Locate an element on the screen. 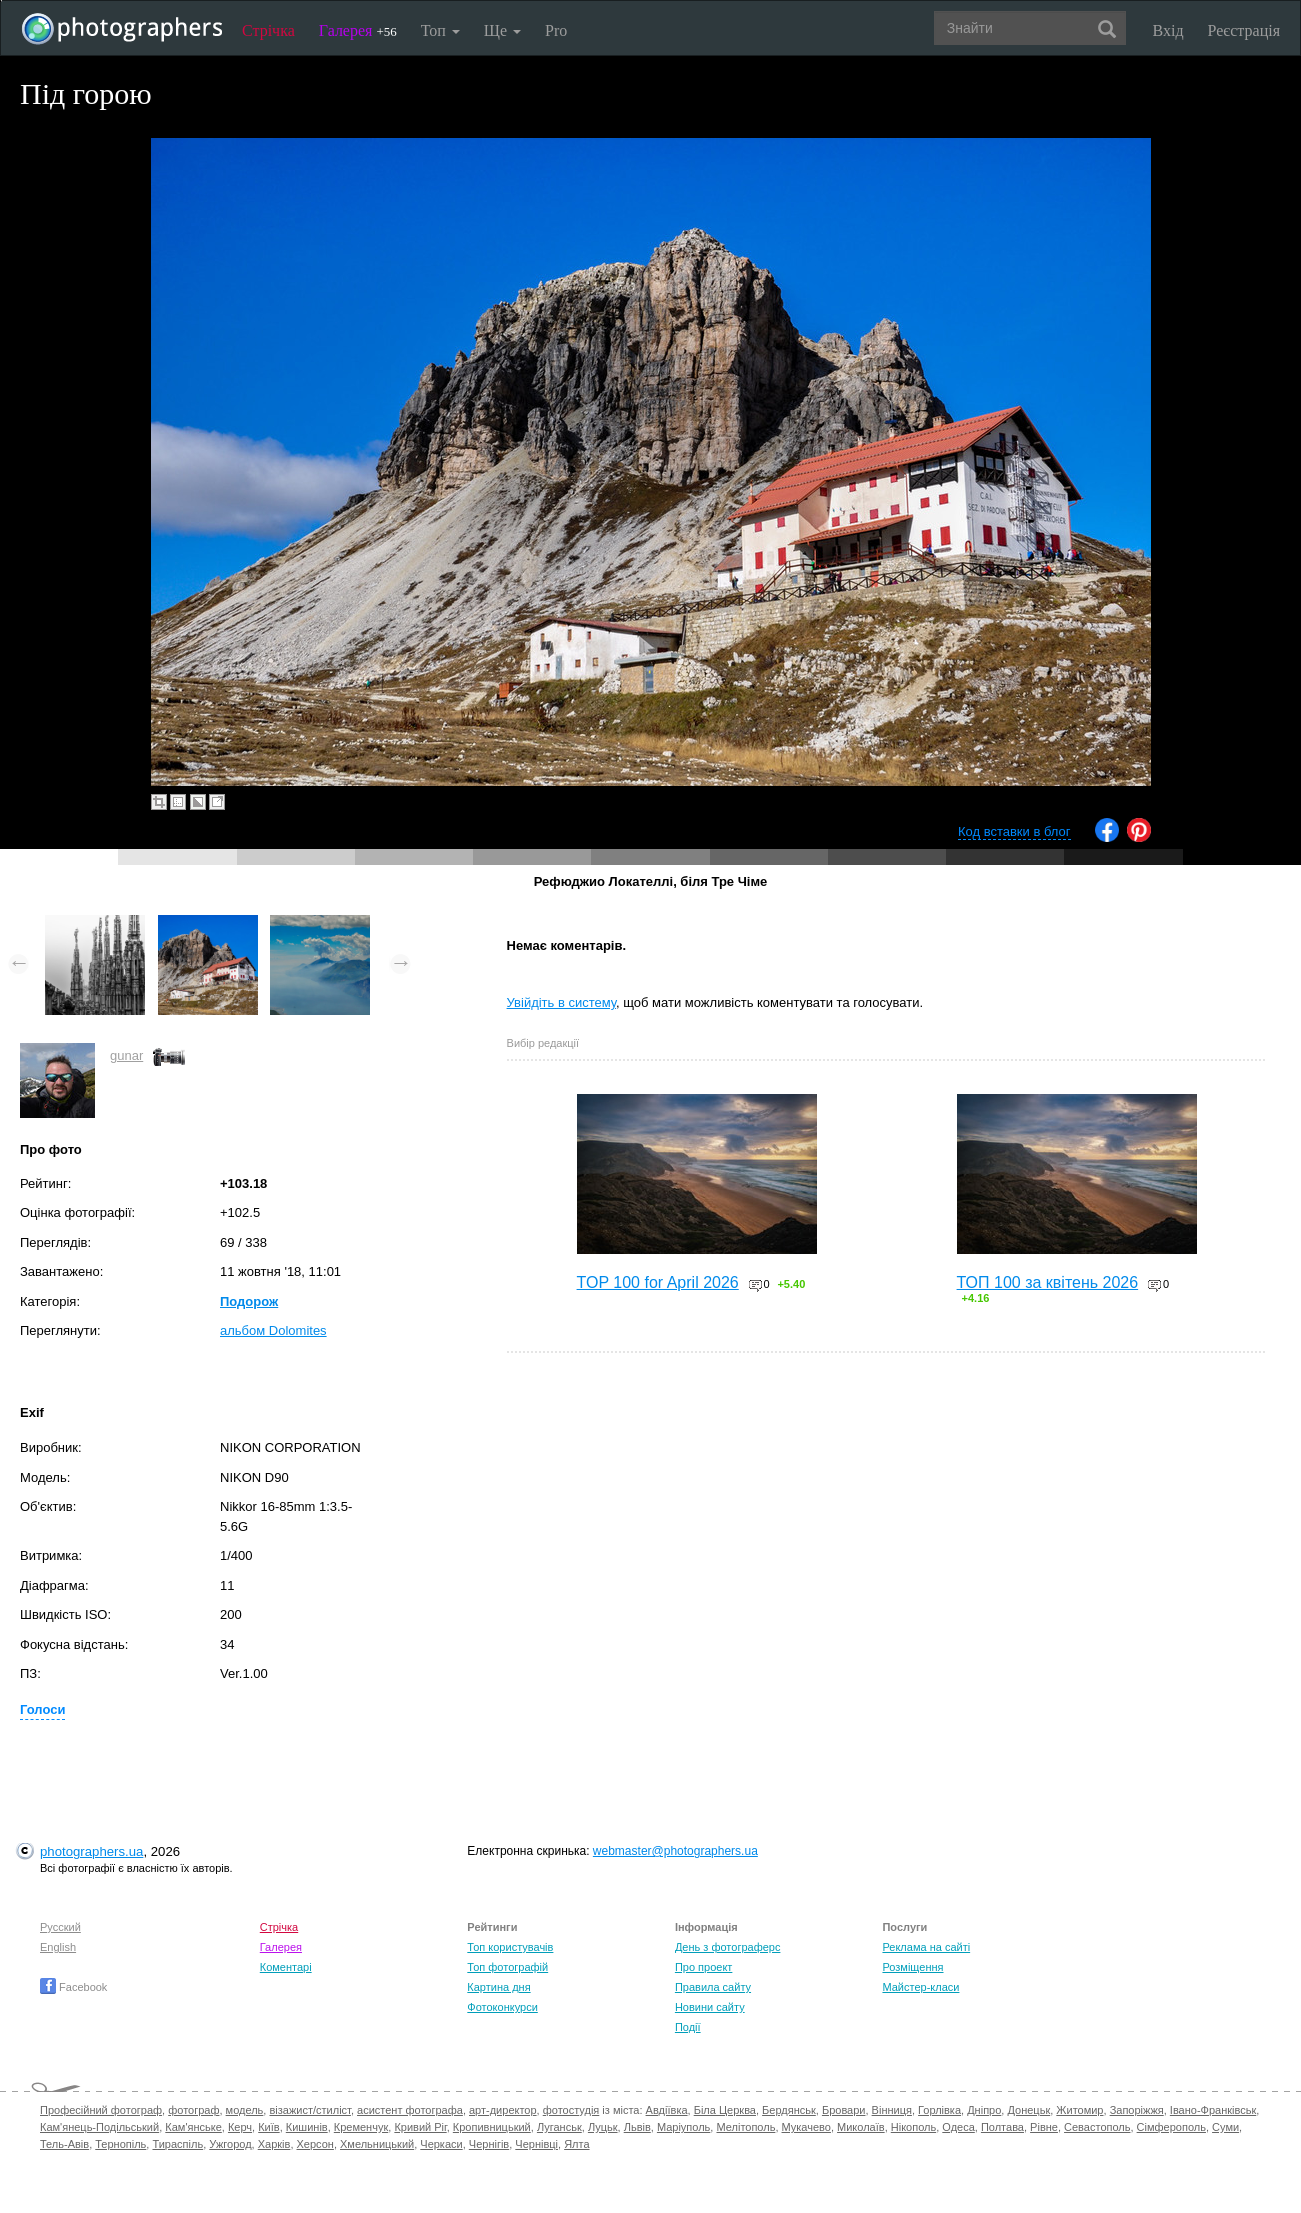 The width and height of the screenshot is (1301, 2213). Вхід is located at coordinates (1168, 30).